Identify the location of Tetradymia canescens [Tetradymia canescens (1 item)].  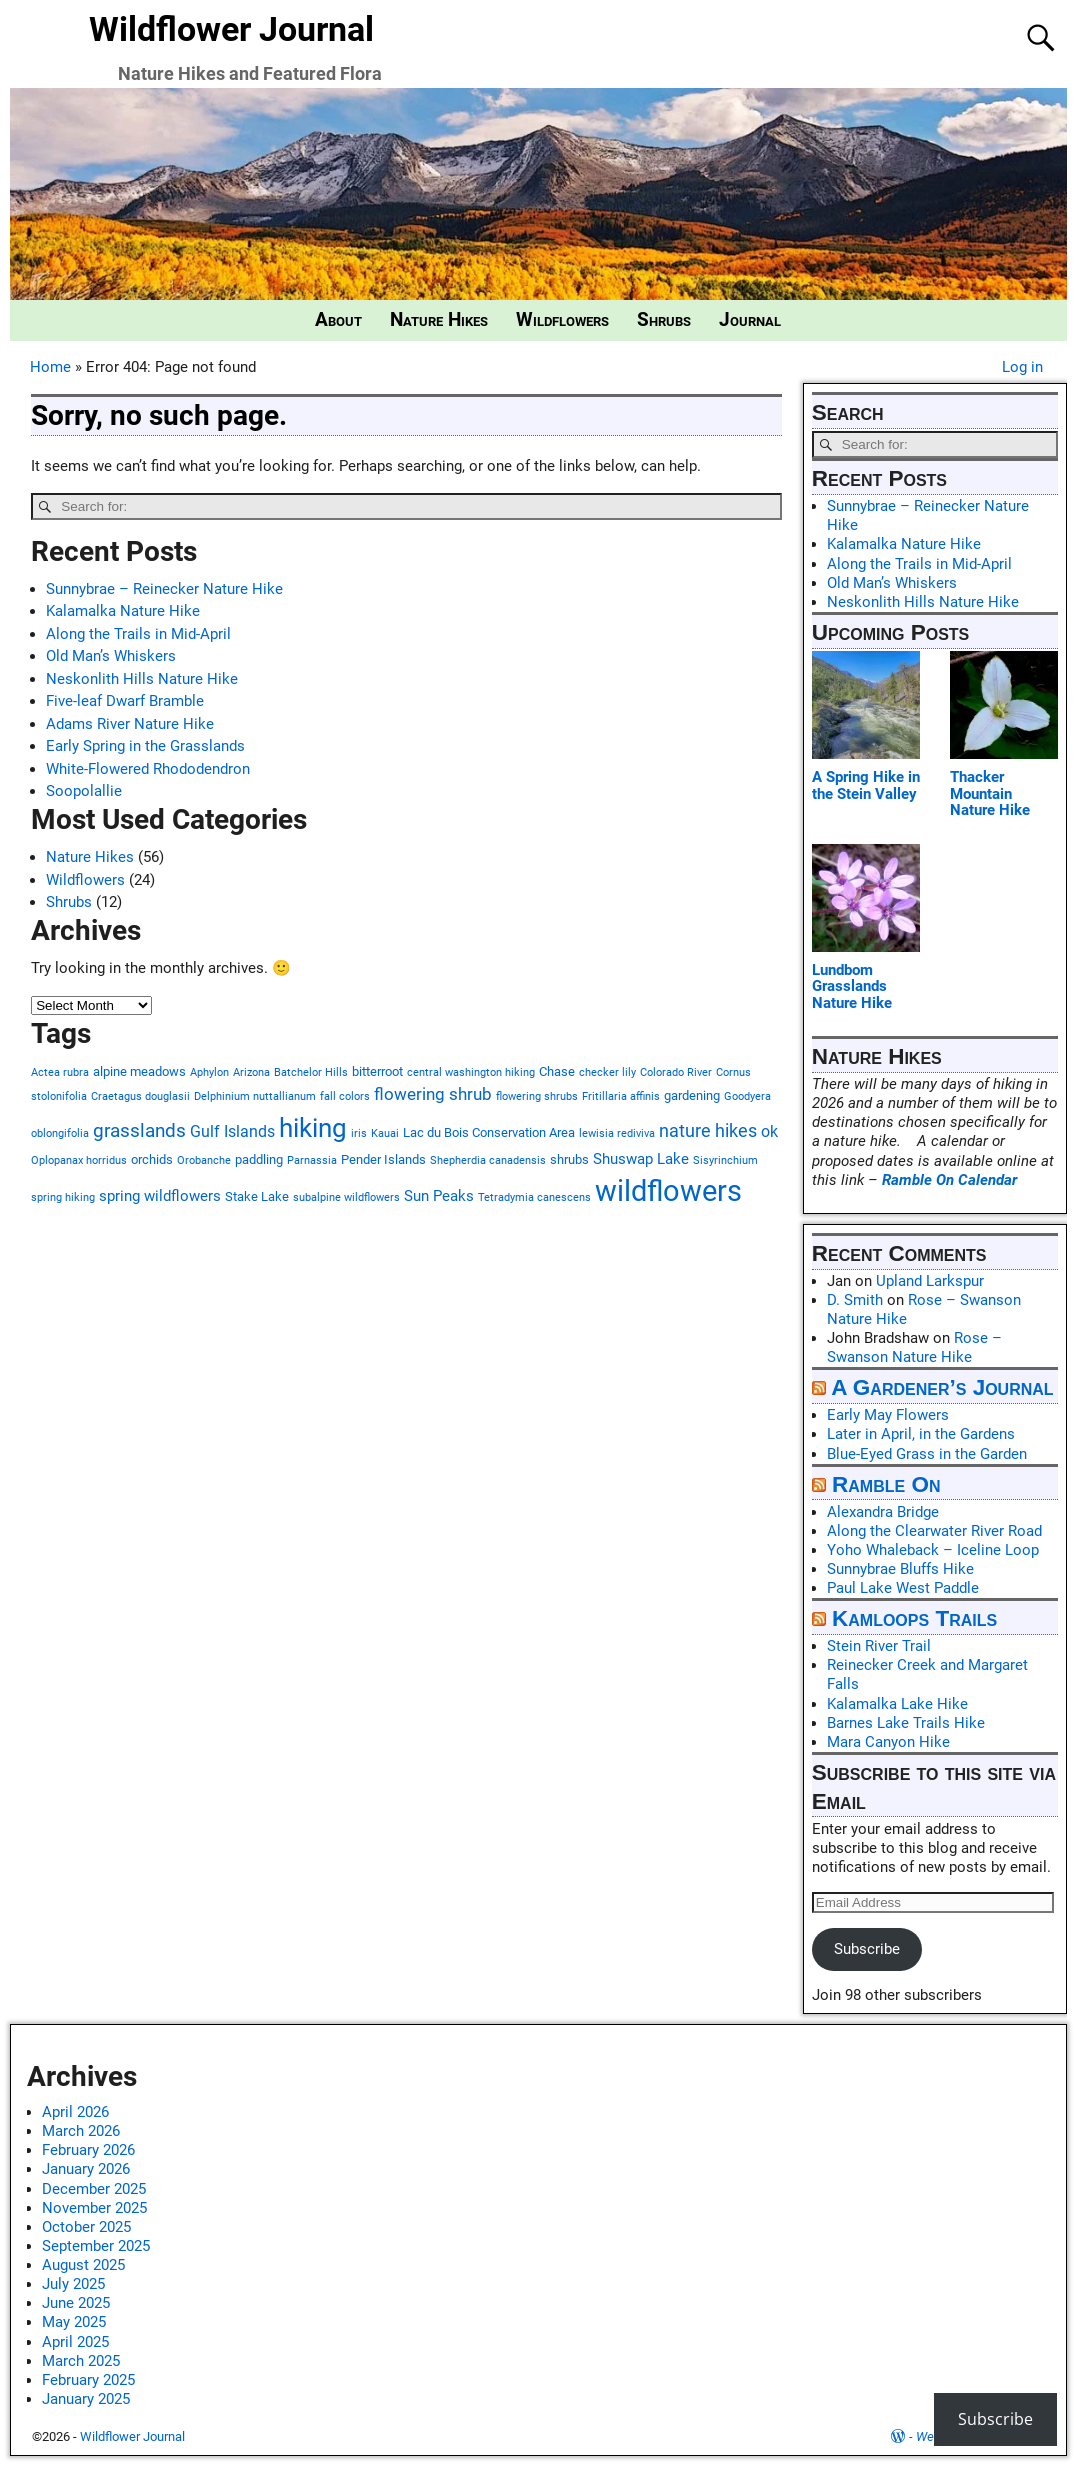
(534, 1197).